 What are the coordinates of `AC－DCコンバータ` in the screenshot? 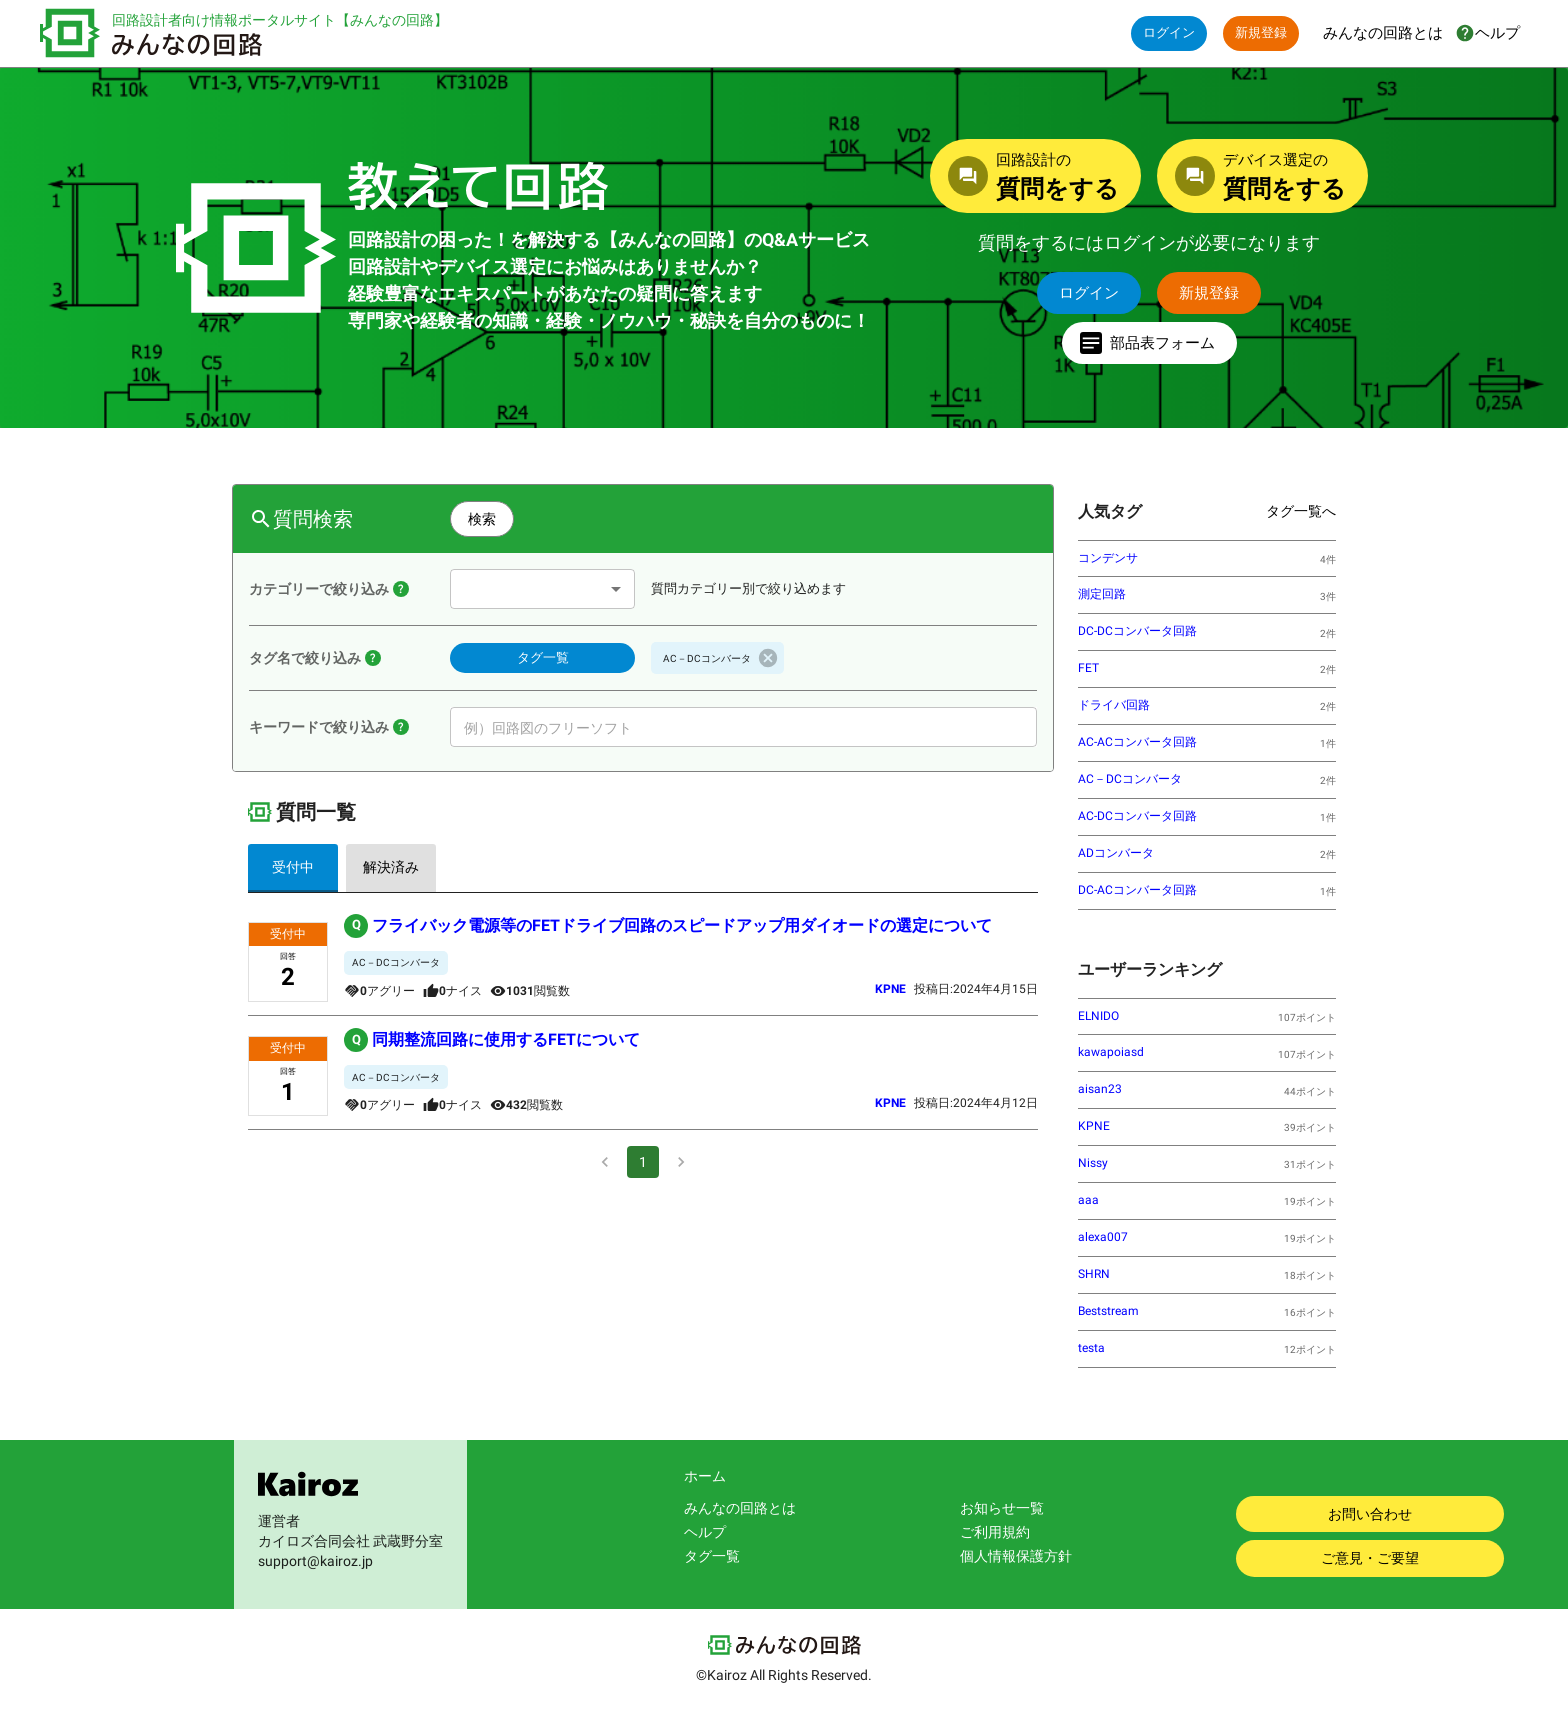 It's located at (1130, 779).